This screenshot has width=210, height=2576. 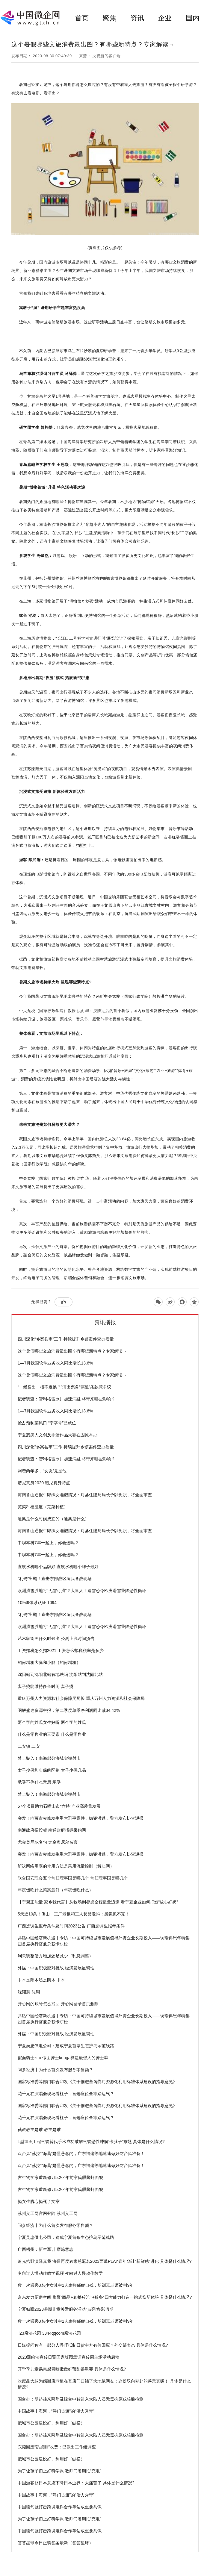 What do you see at coordinates (81, 2153) in the screenshot?
I see `双台风“苏拉”“海葵”是懂悬念的，广东福建等地速速做好防台风准备！` at bounding box center [81, 2153].